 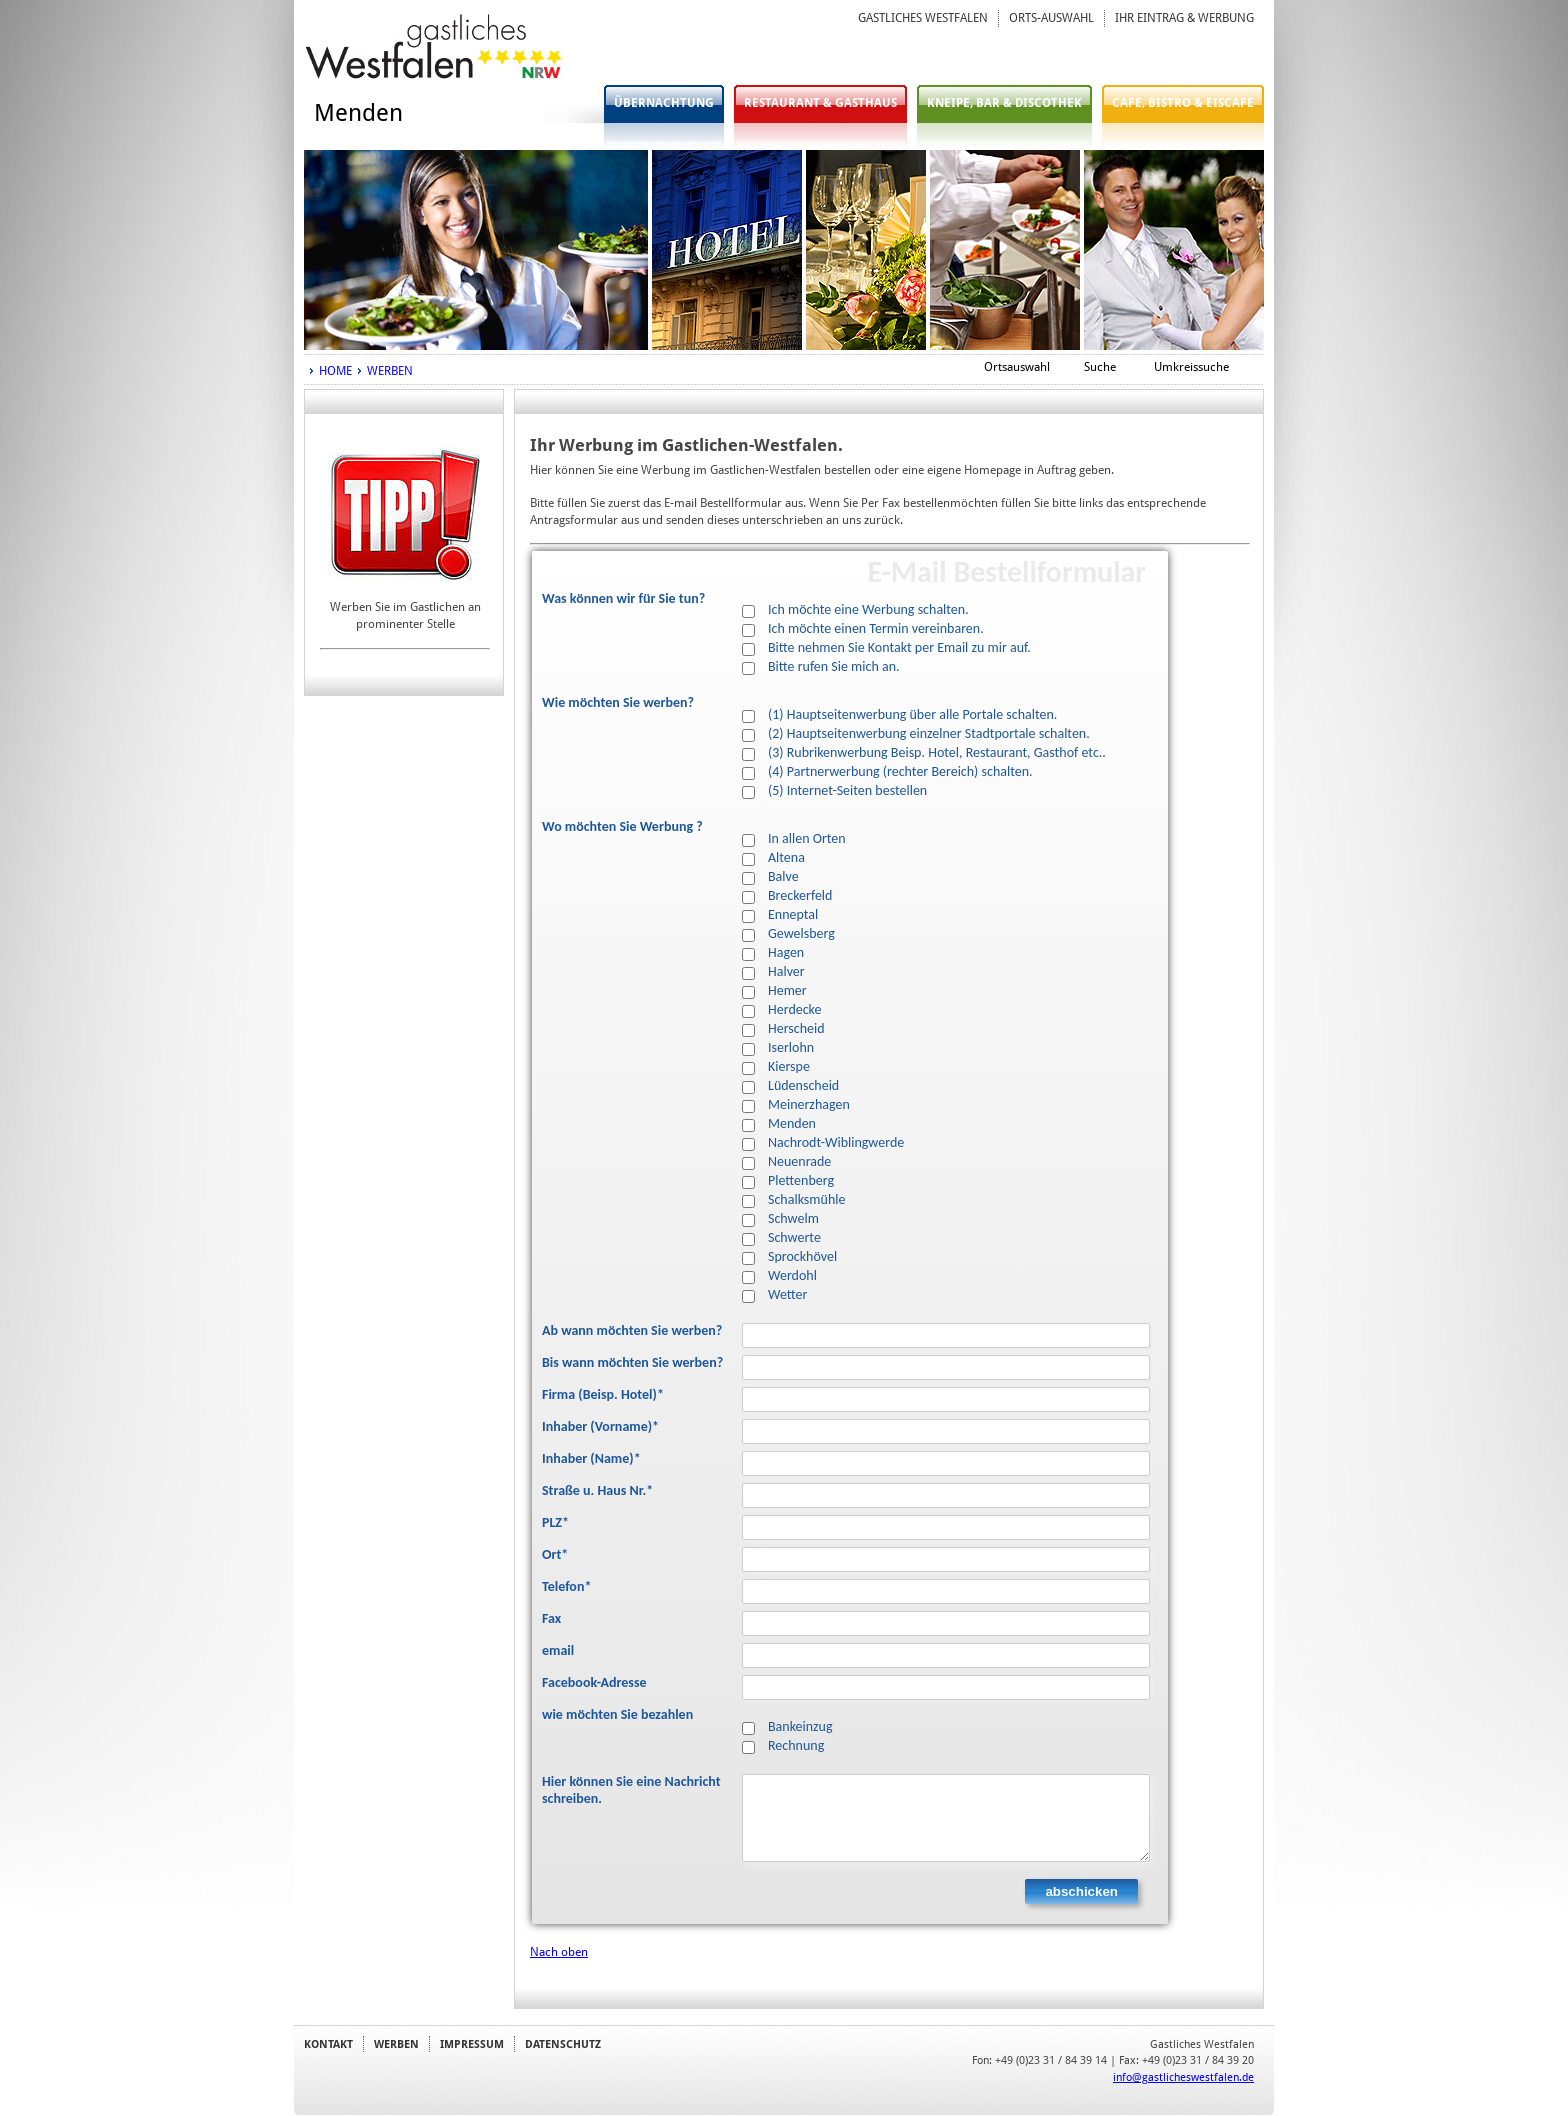 I want to click on Bis wann möchten Sie werben?, so click(x=632, y=1363).